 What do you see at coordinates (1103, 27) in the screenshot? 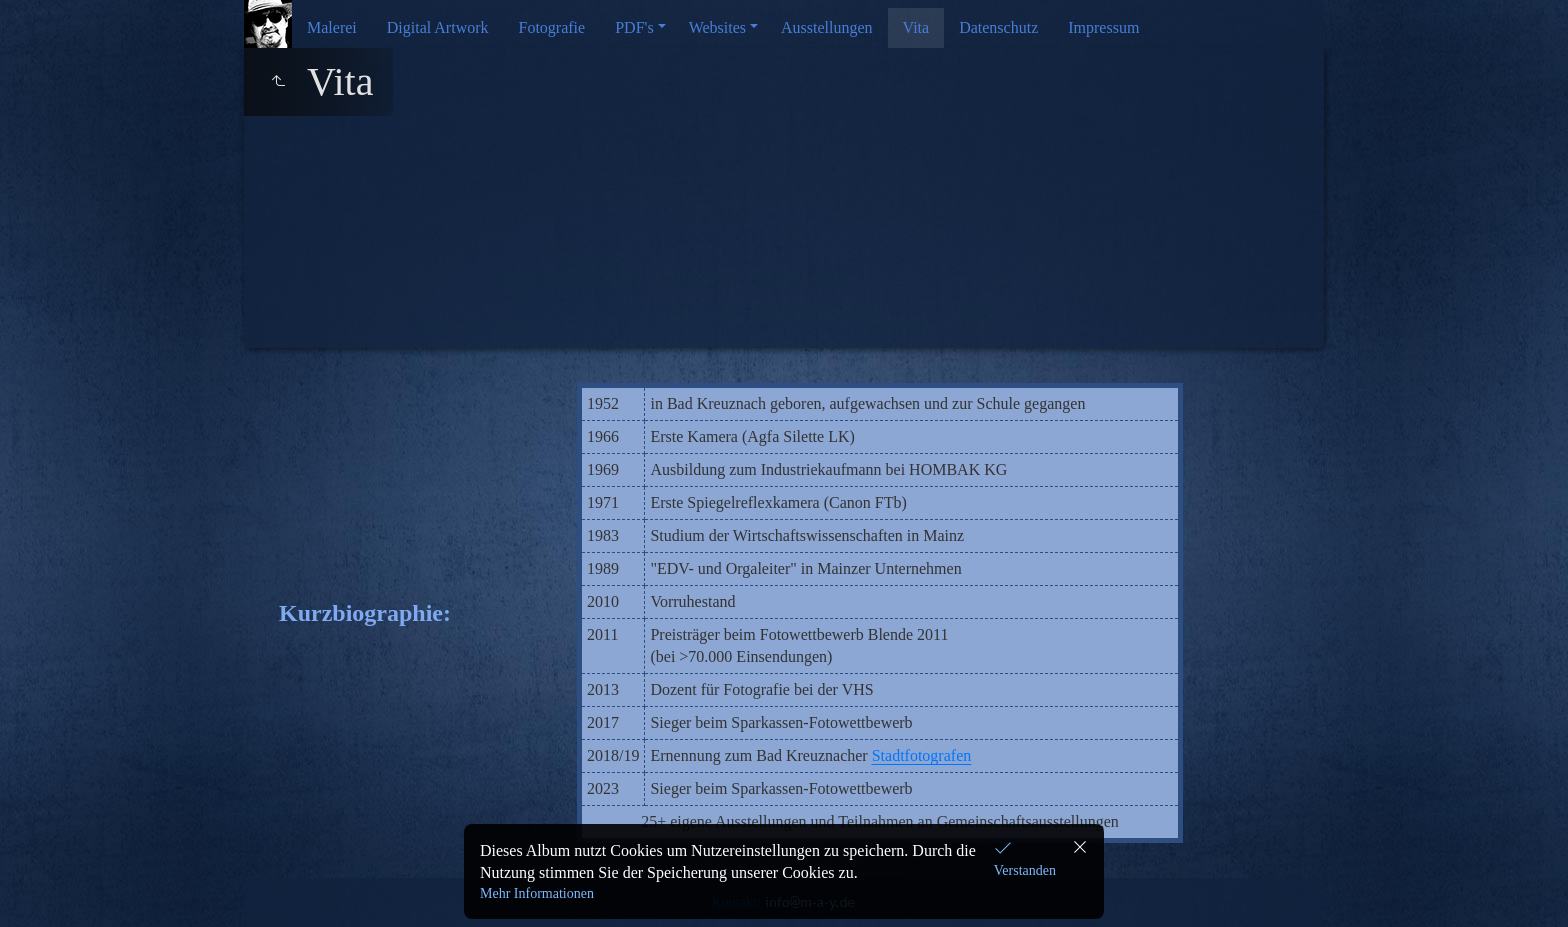
I see `Impressum` at bounding box center [1103, 27].